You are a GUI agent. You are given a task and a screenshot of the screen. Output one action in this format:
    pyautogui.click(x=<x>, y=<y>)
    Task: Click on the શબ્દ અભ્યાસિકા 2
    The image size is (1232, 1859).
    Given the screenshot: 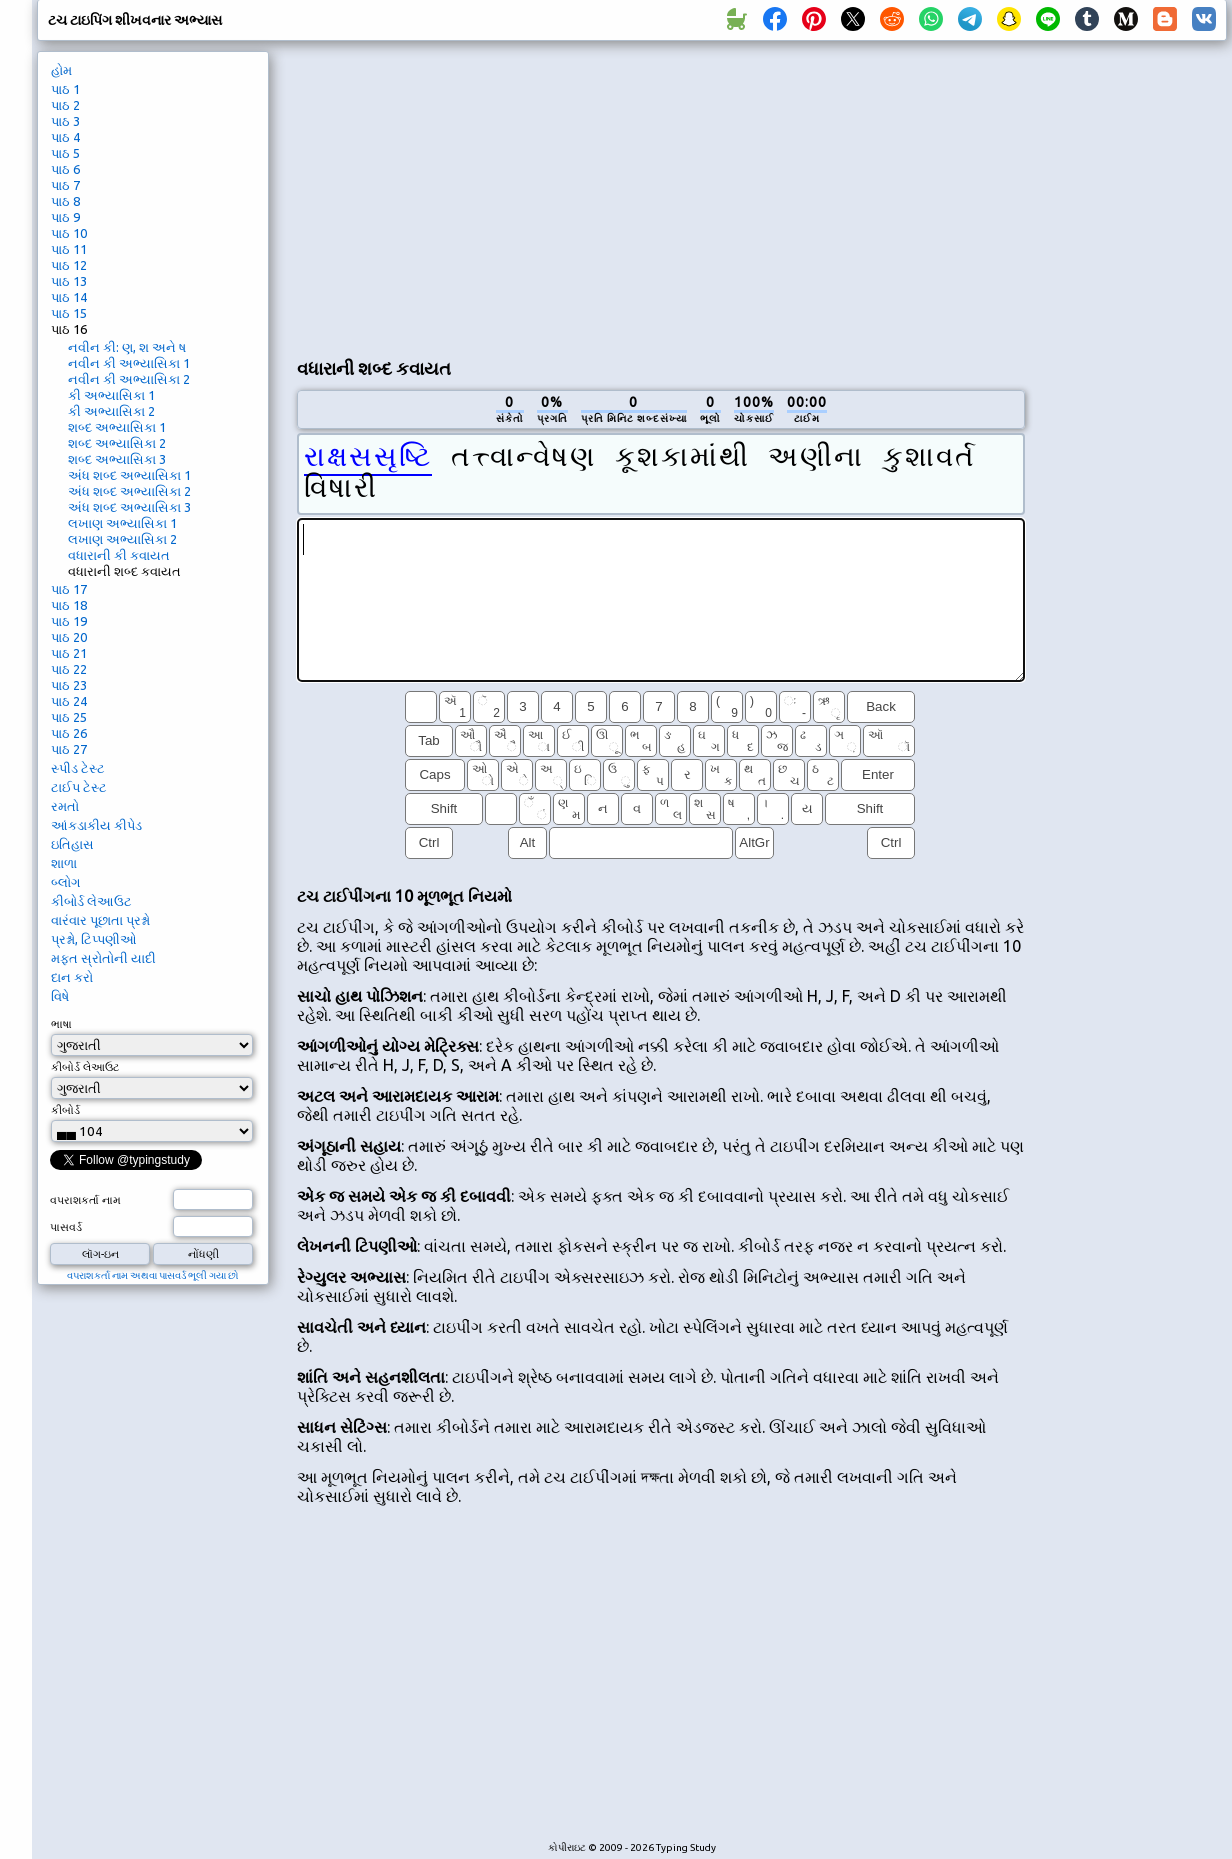 What is the action you would take?
    pyautogui.click(x=117, y=443)
    